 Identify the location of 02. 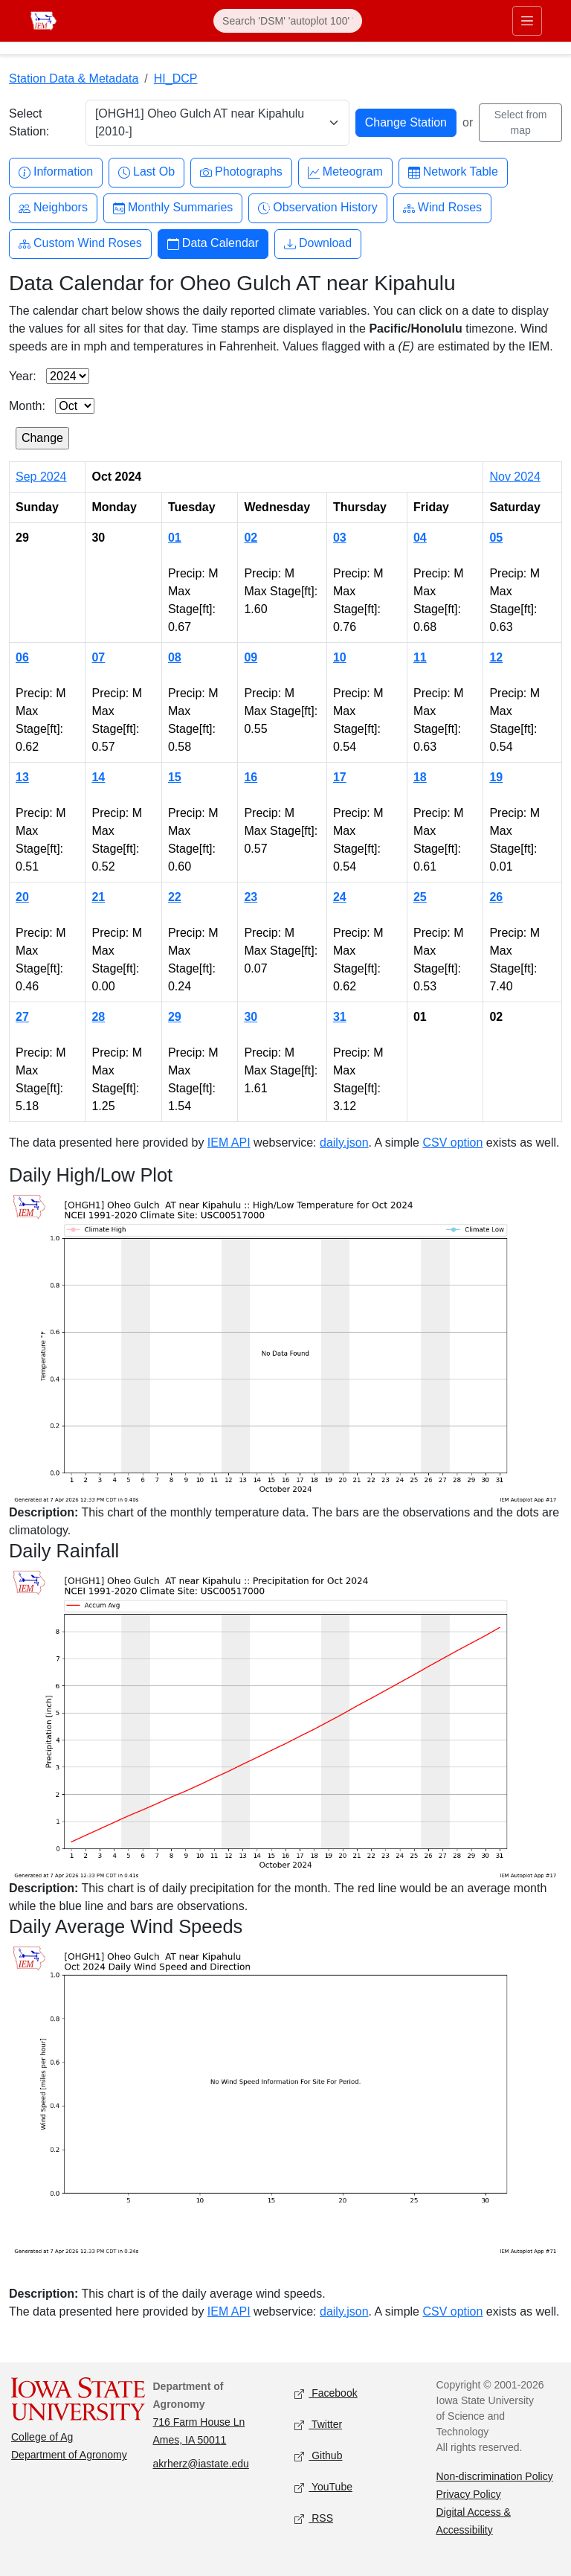
(250, 537).